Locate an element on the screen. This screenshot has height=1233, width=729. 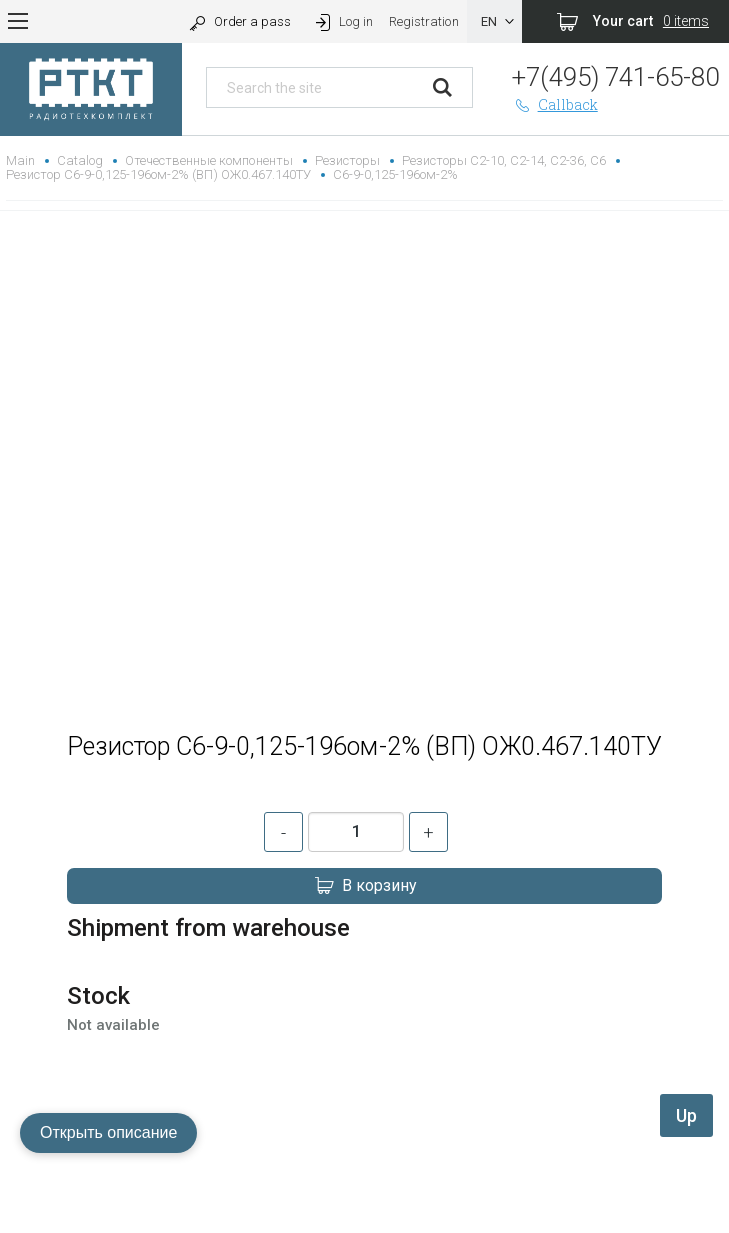
Main is located at coordinates (20, 160).